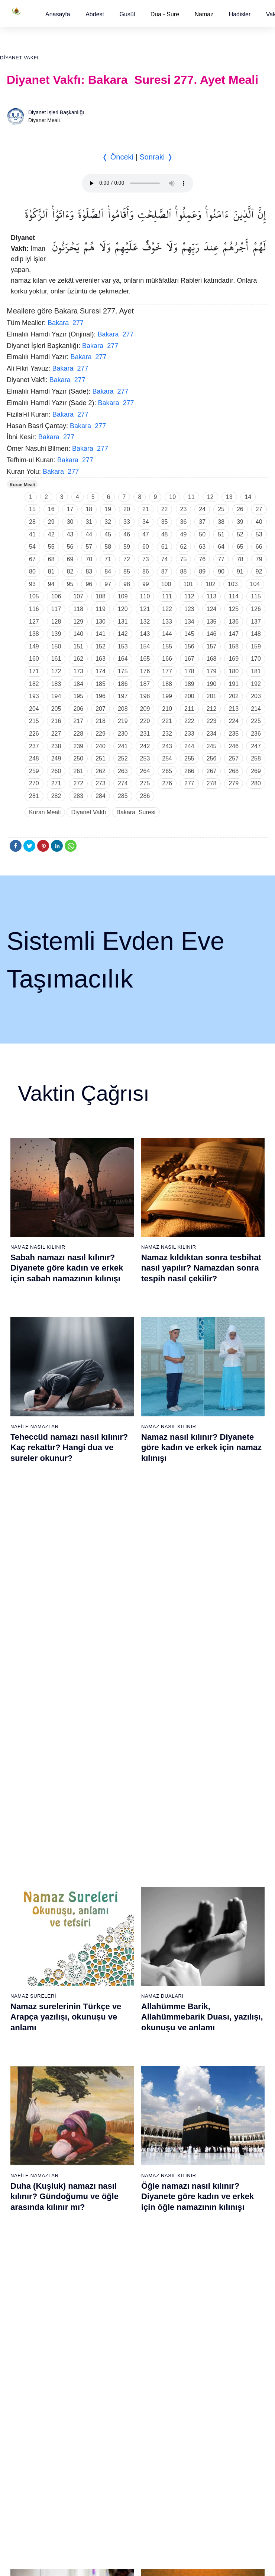  I want to click on 107, so click(78, 596).